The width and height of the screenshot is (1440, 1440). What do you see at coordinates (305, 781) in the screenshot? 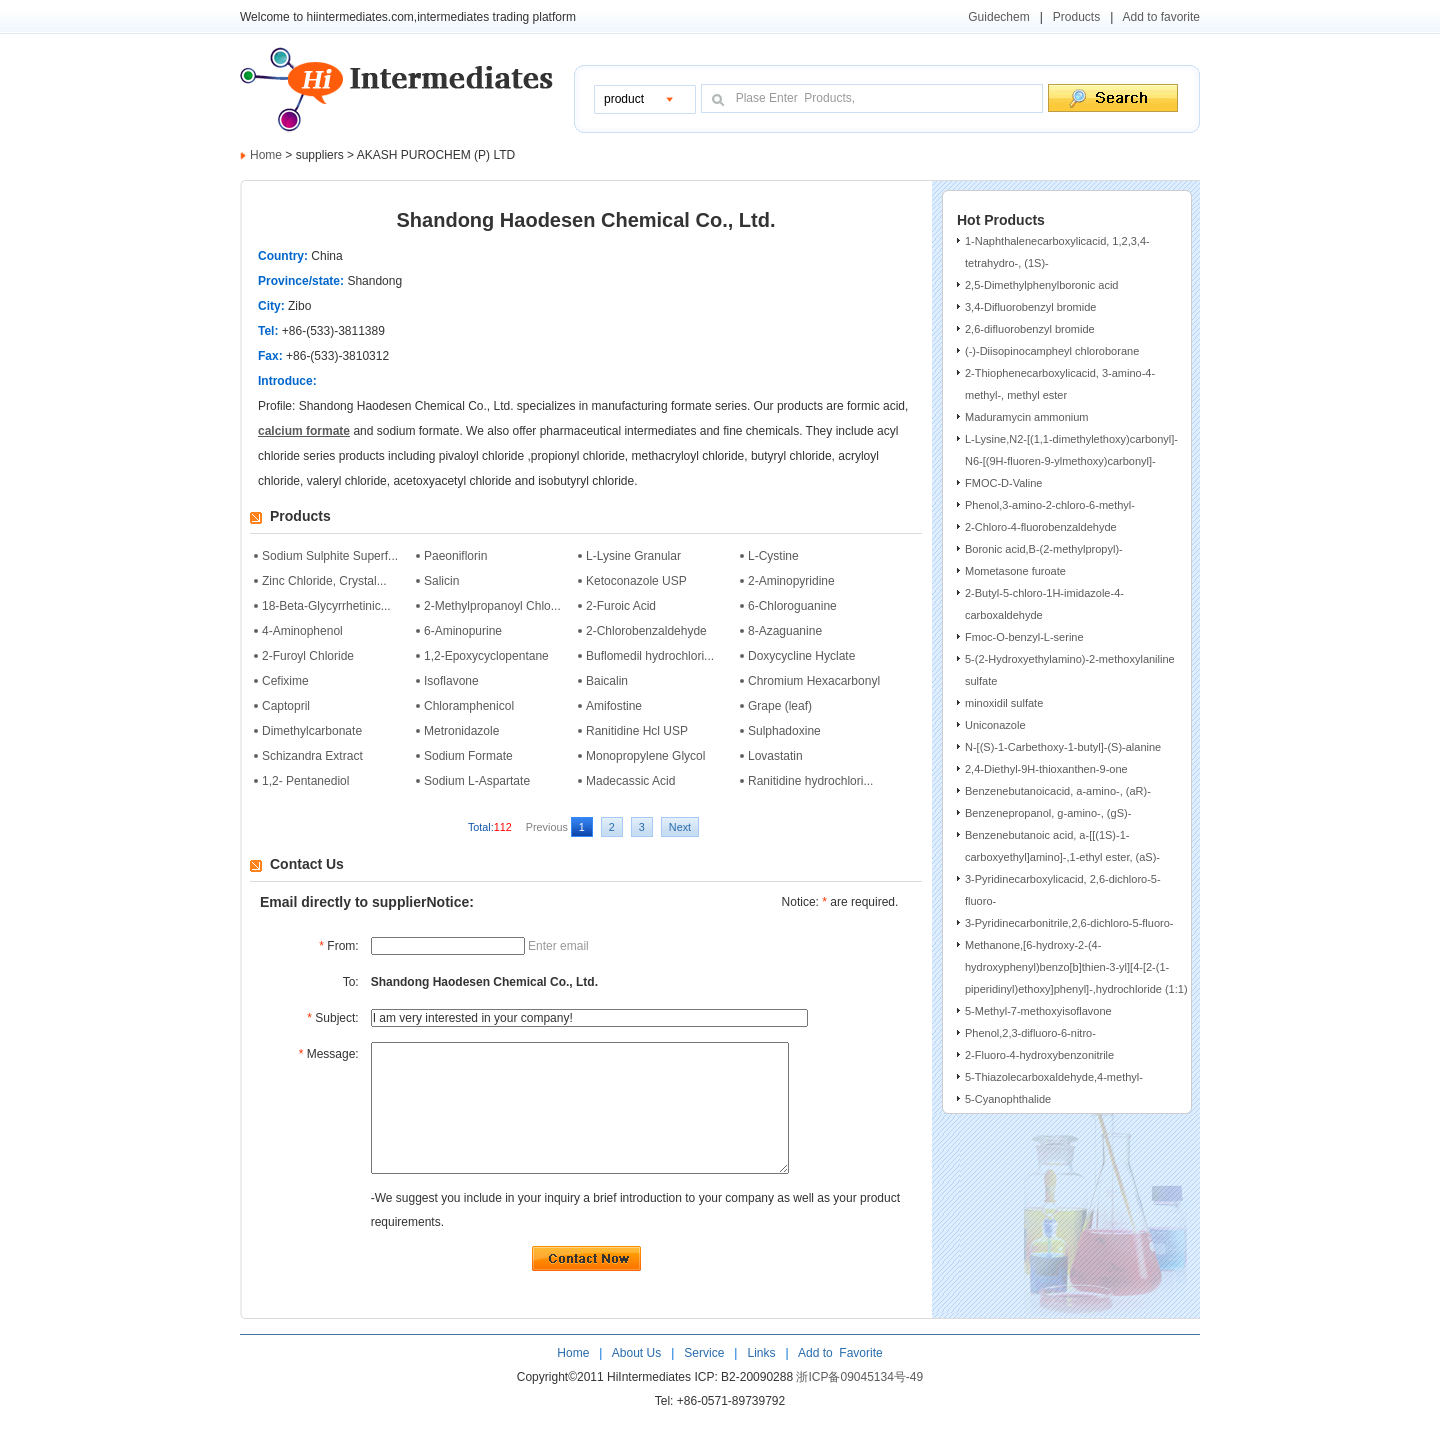
I see `1,2- Pentanediol` at bounding box center [305, 781].